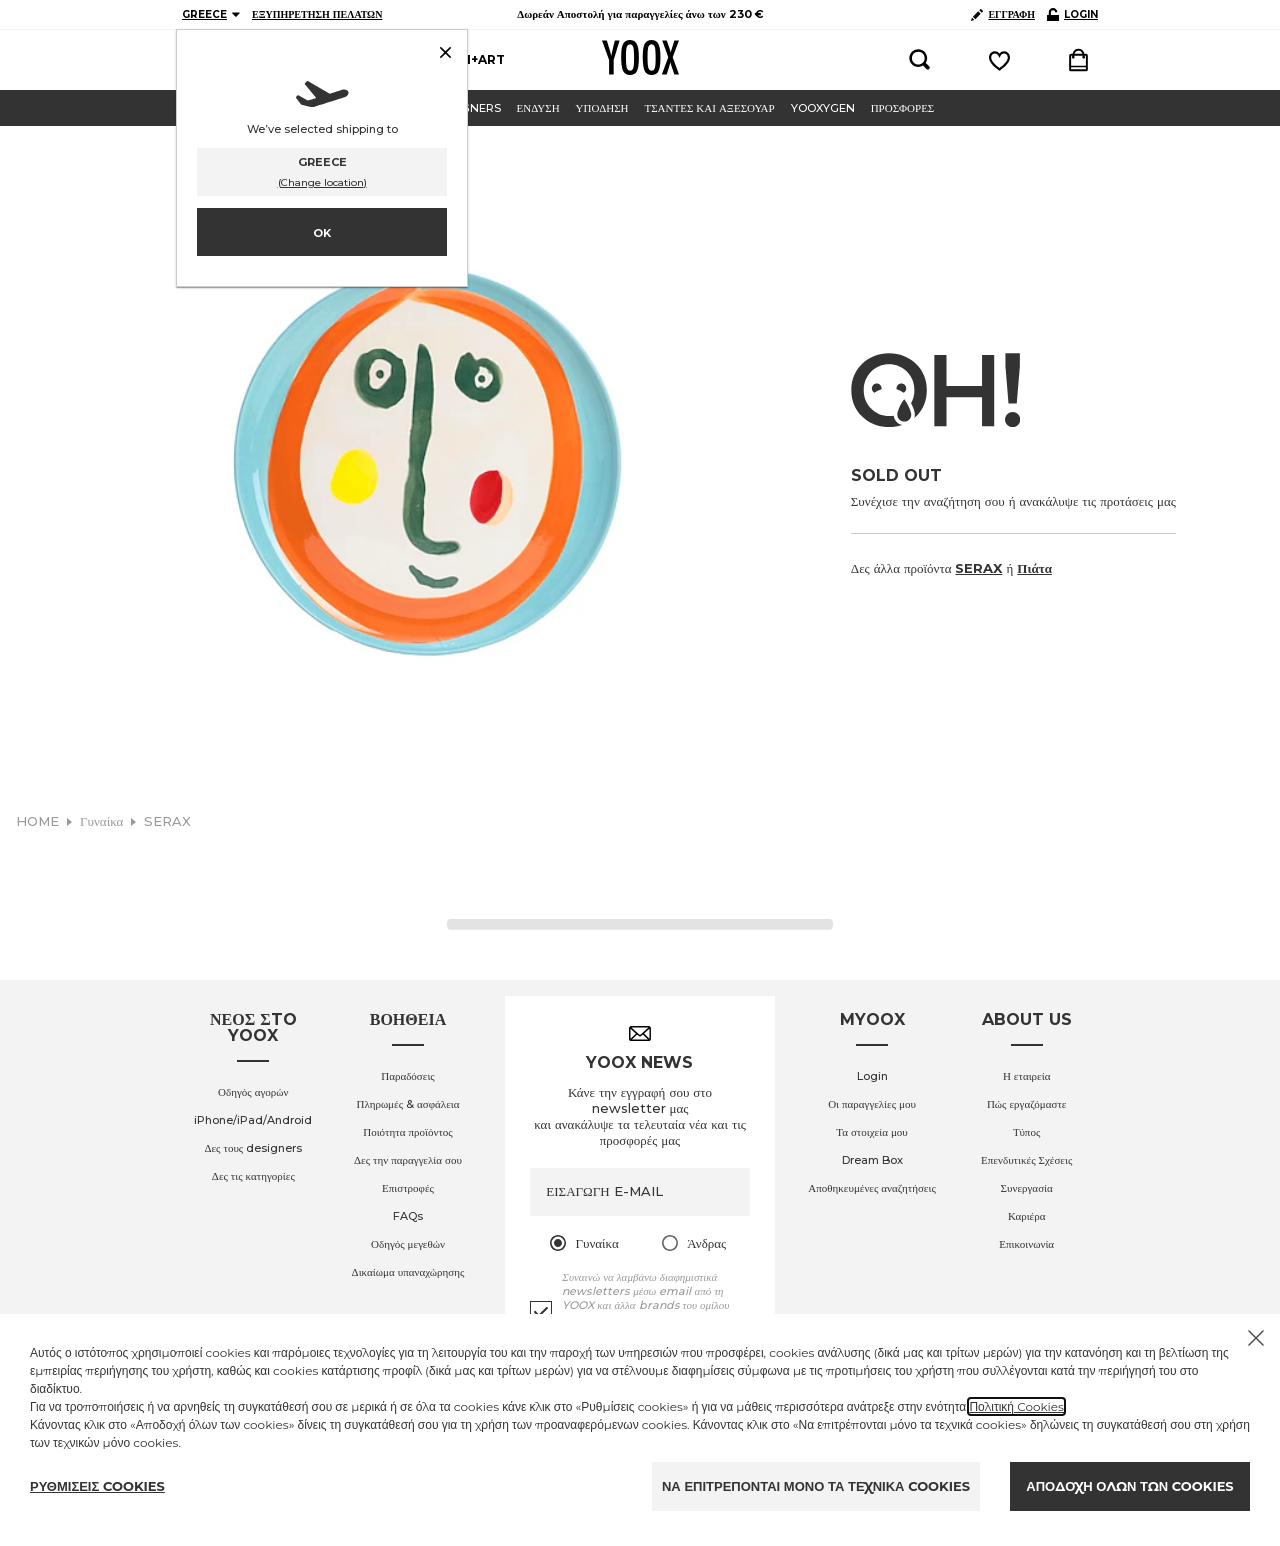  What do you see at coordinates (253, 1092) in the screenshot?
I see `Οδηγός αγορών` at bounding box center [253, 1092].